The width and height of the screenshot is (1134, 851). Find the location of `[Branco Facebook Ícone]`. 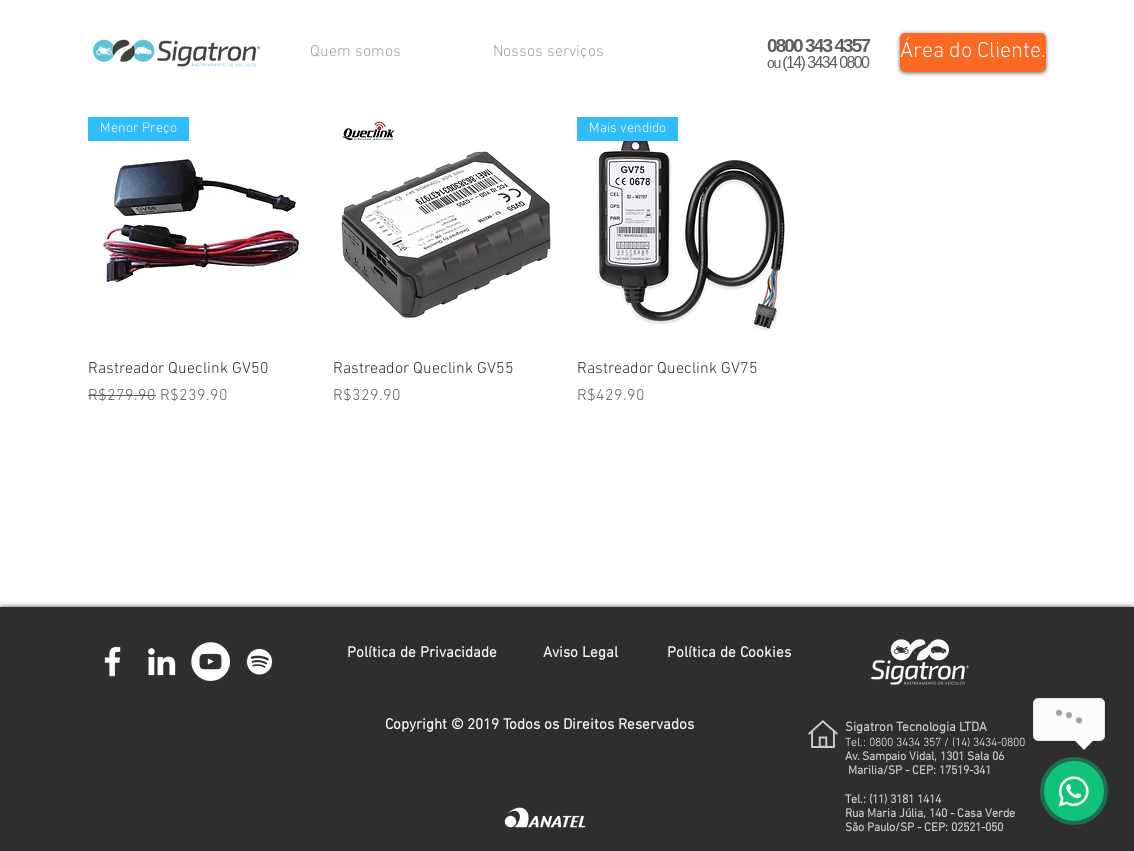

[Branco Facebook Ícone] is located at coordinates (112, 661).